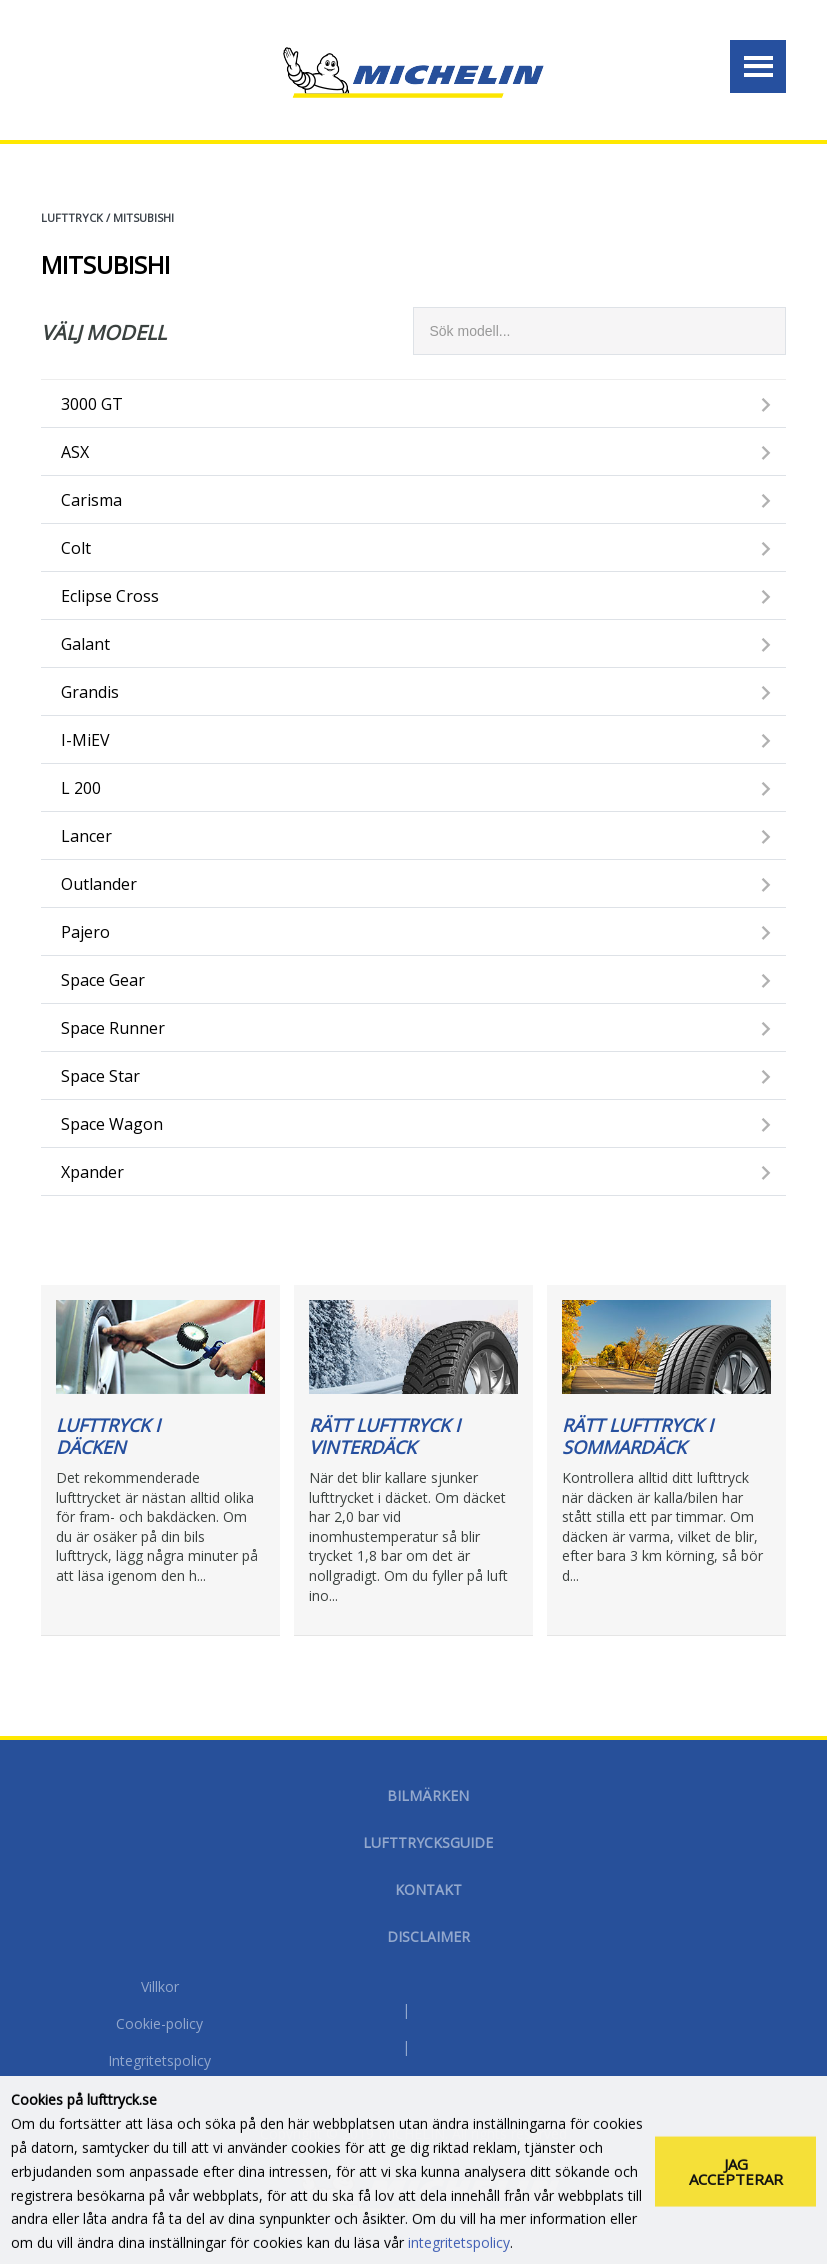  I want to click on Bilmärken, so click(428, 1795).